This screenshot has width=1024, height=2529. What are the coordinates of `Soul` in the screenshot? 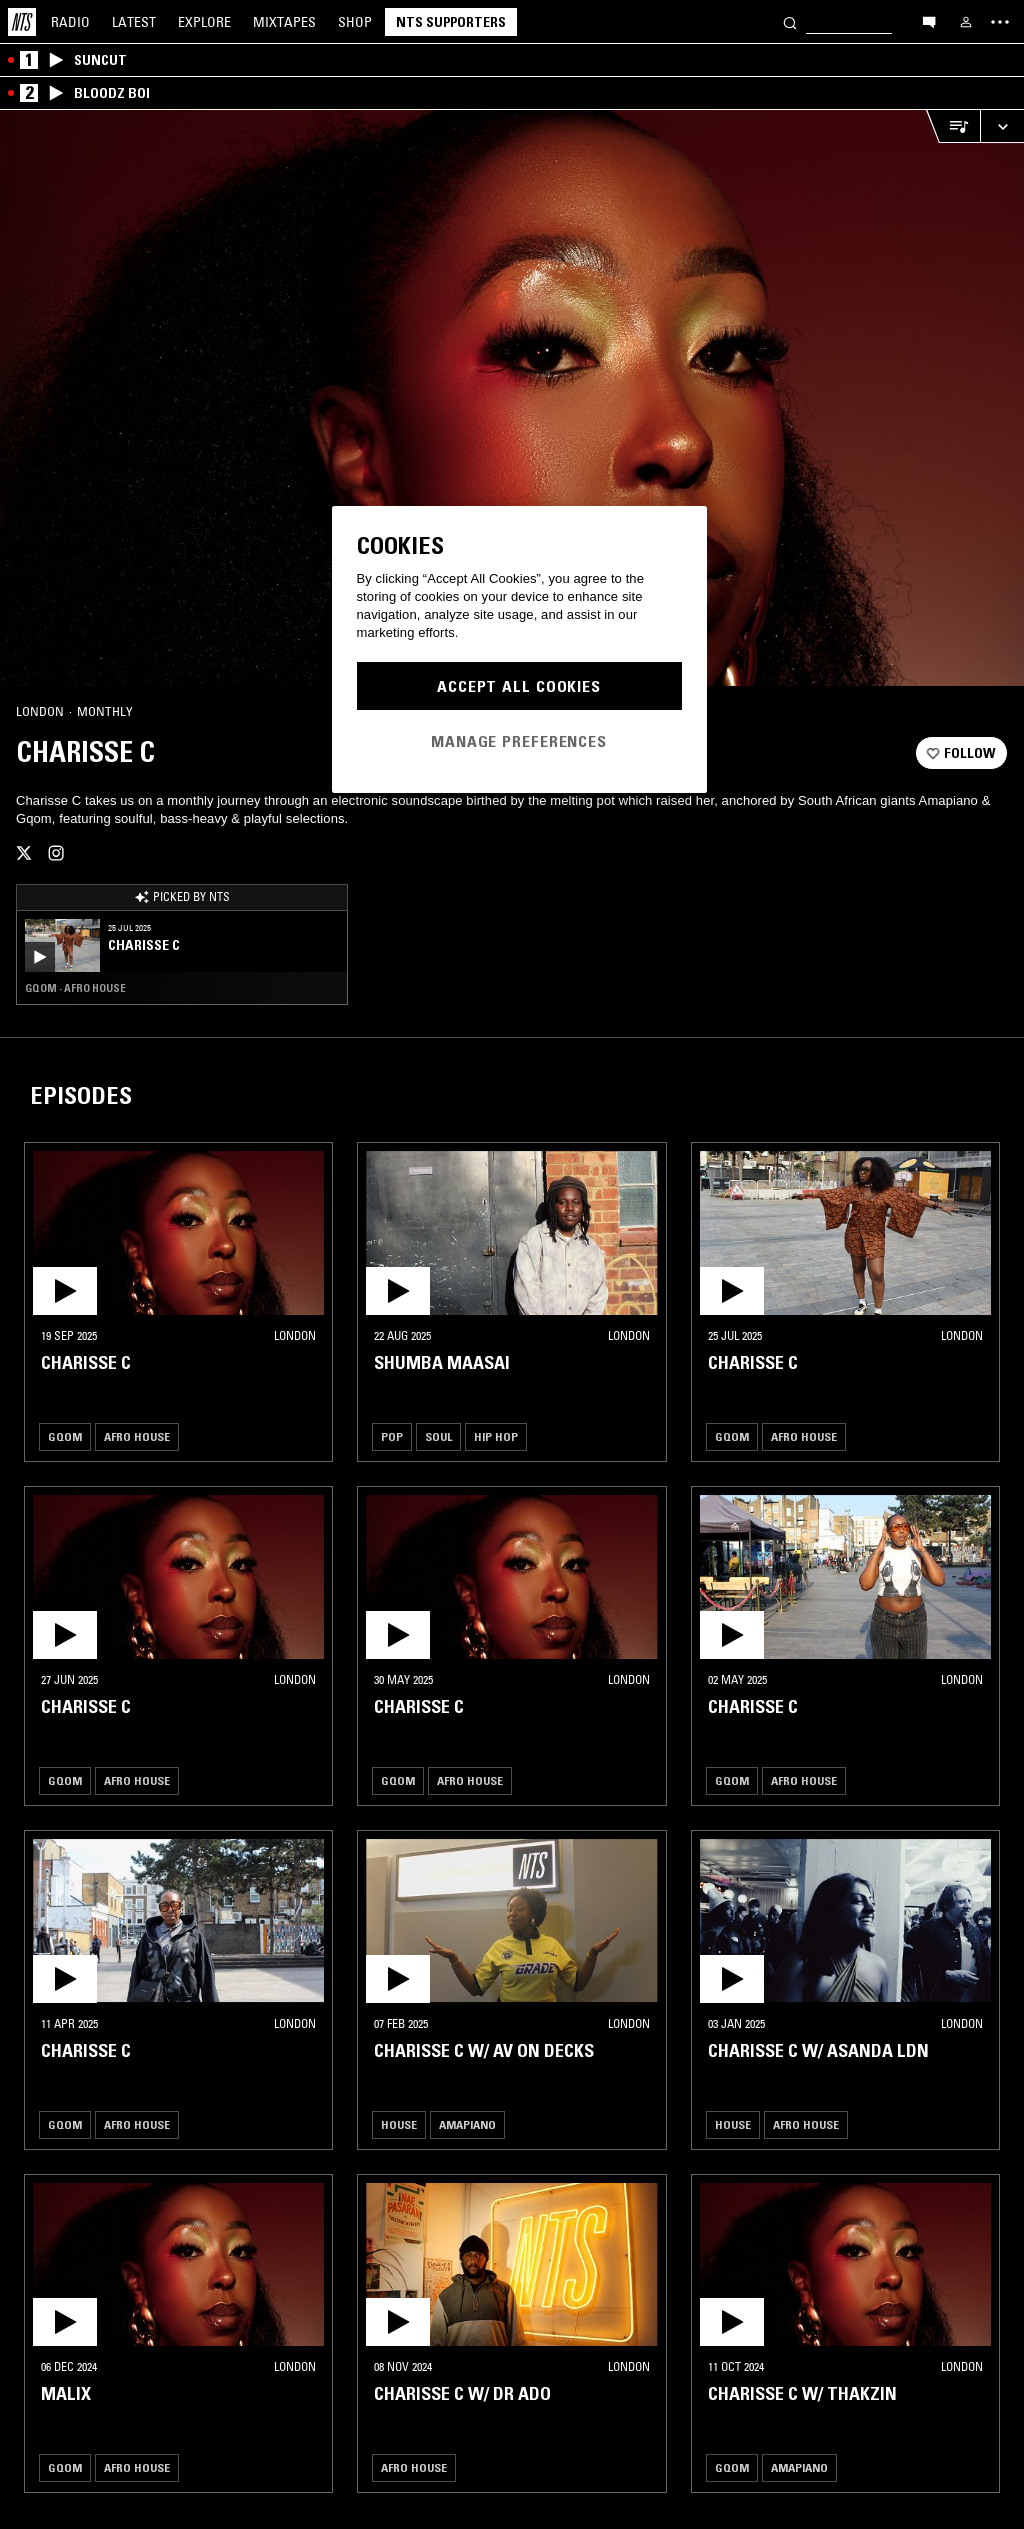 It's located at (438, 1436).